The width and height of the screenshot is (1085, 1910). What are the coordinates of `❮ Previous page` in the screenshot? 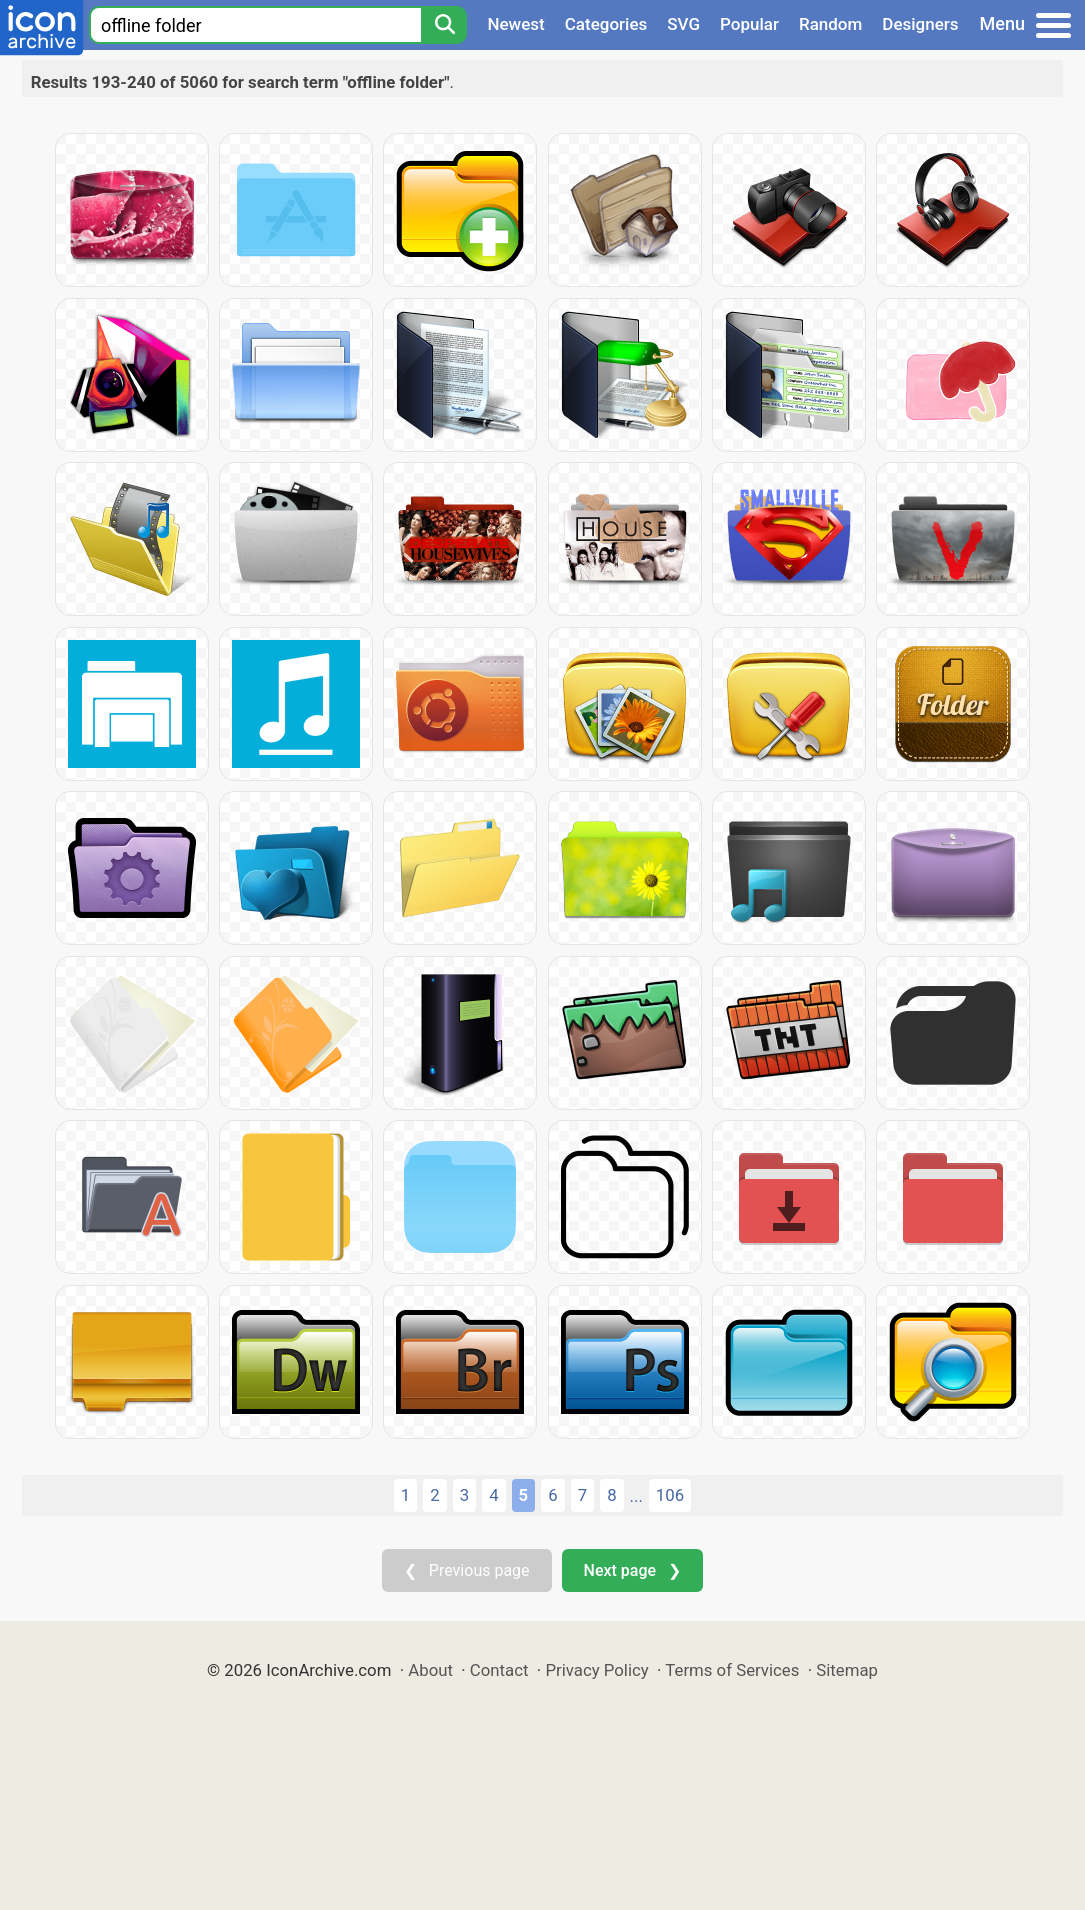 It's located at (467, 1570).